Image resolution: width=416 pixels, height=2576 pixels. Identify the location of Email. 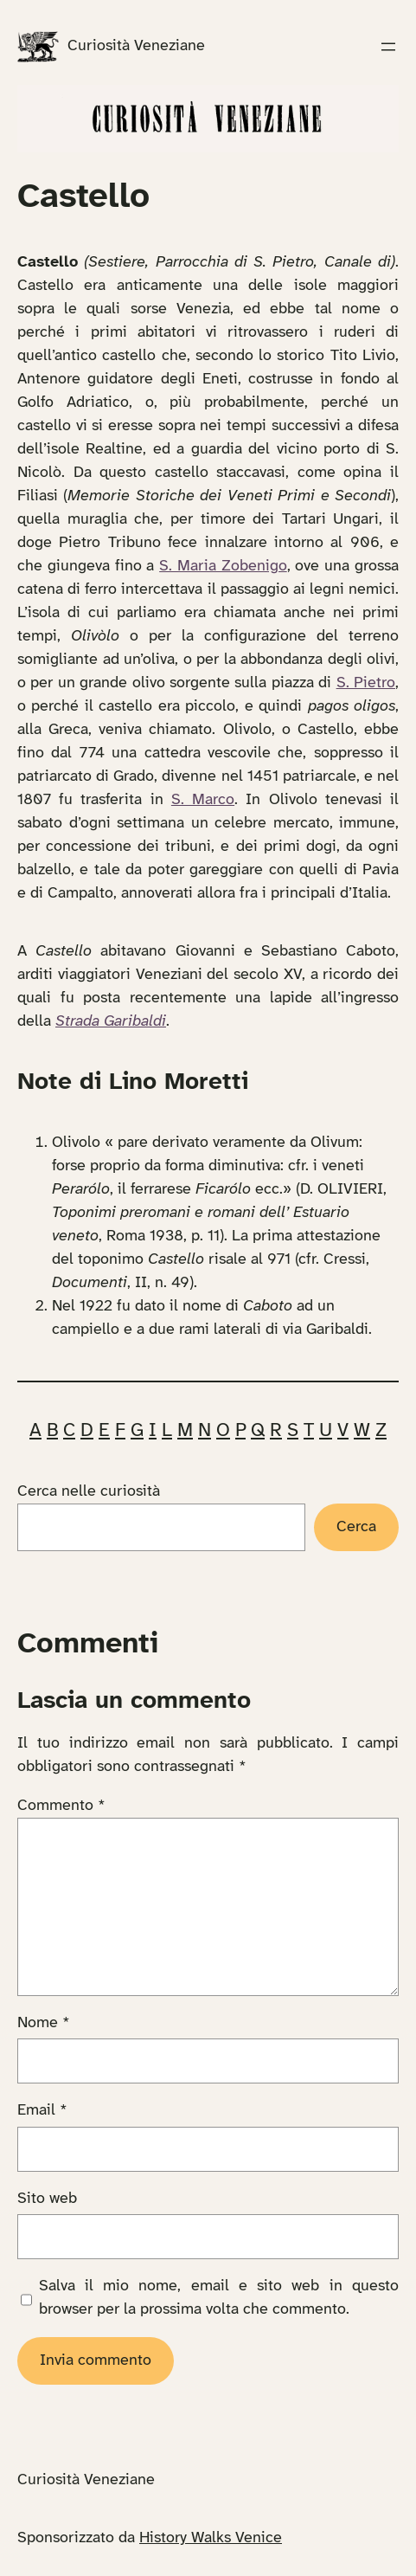
(42, 2111).